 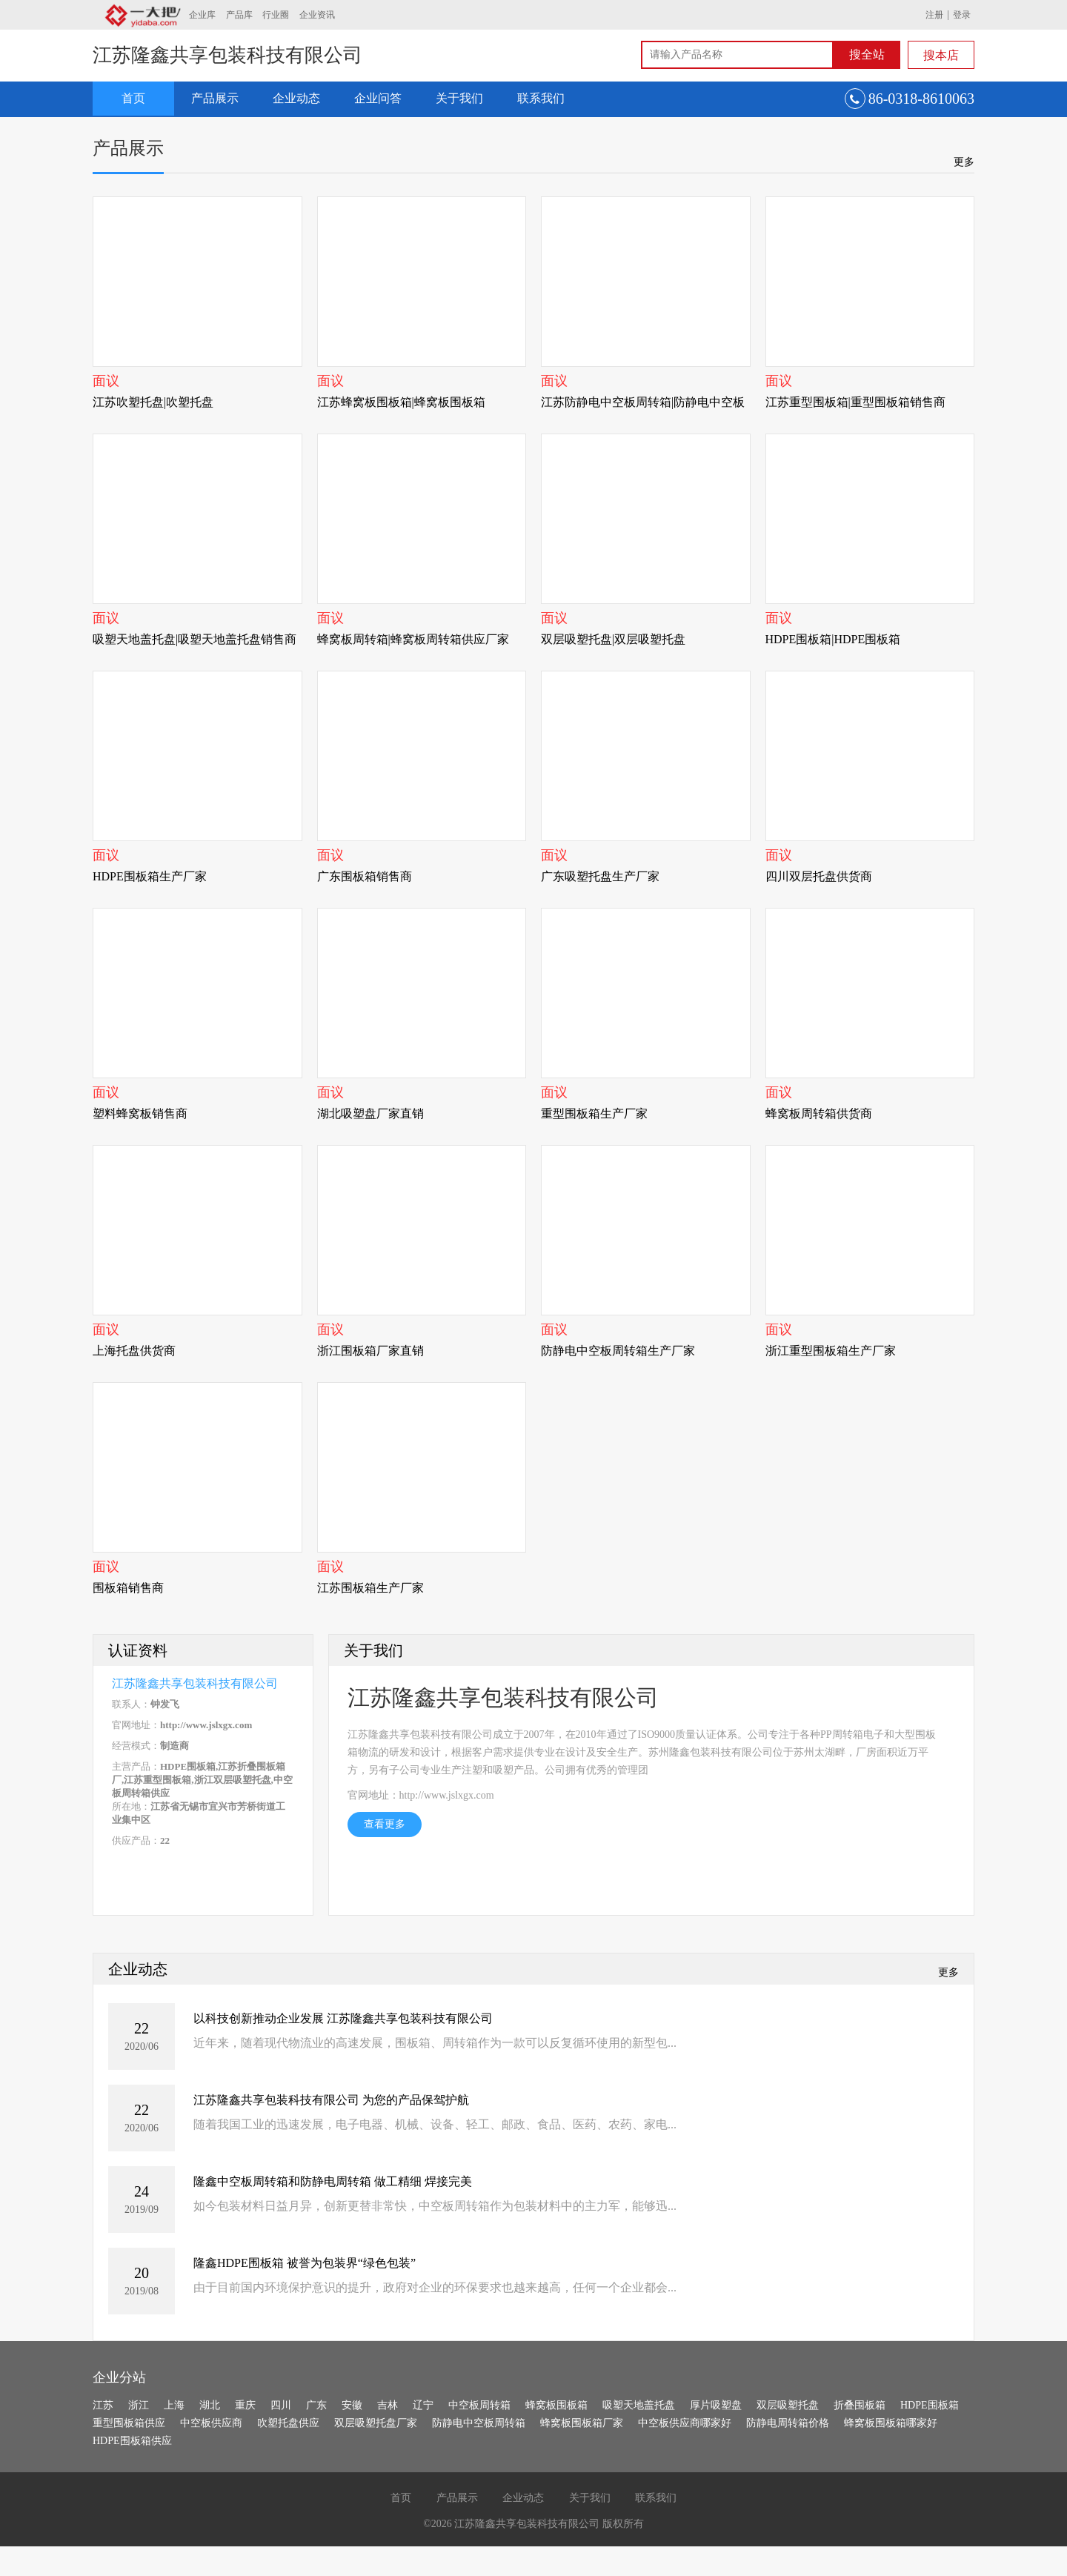 What do you see at coordinates (787, 2423) in the screenshot?
I see `防静电周转箱价格` at bounding box center [787, 2423].